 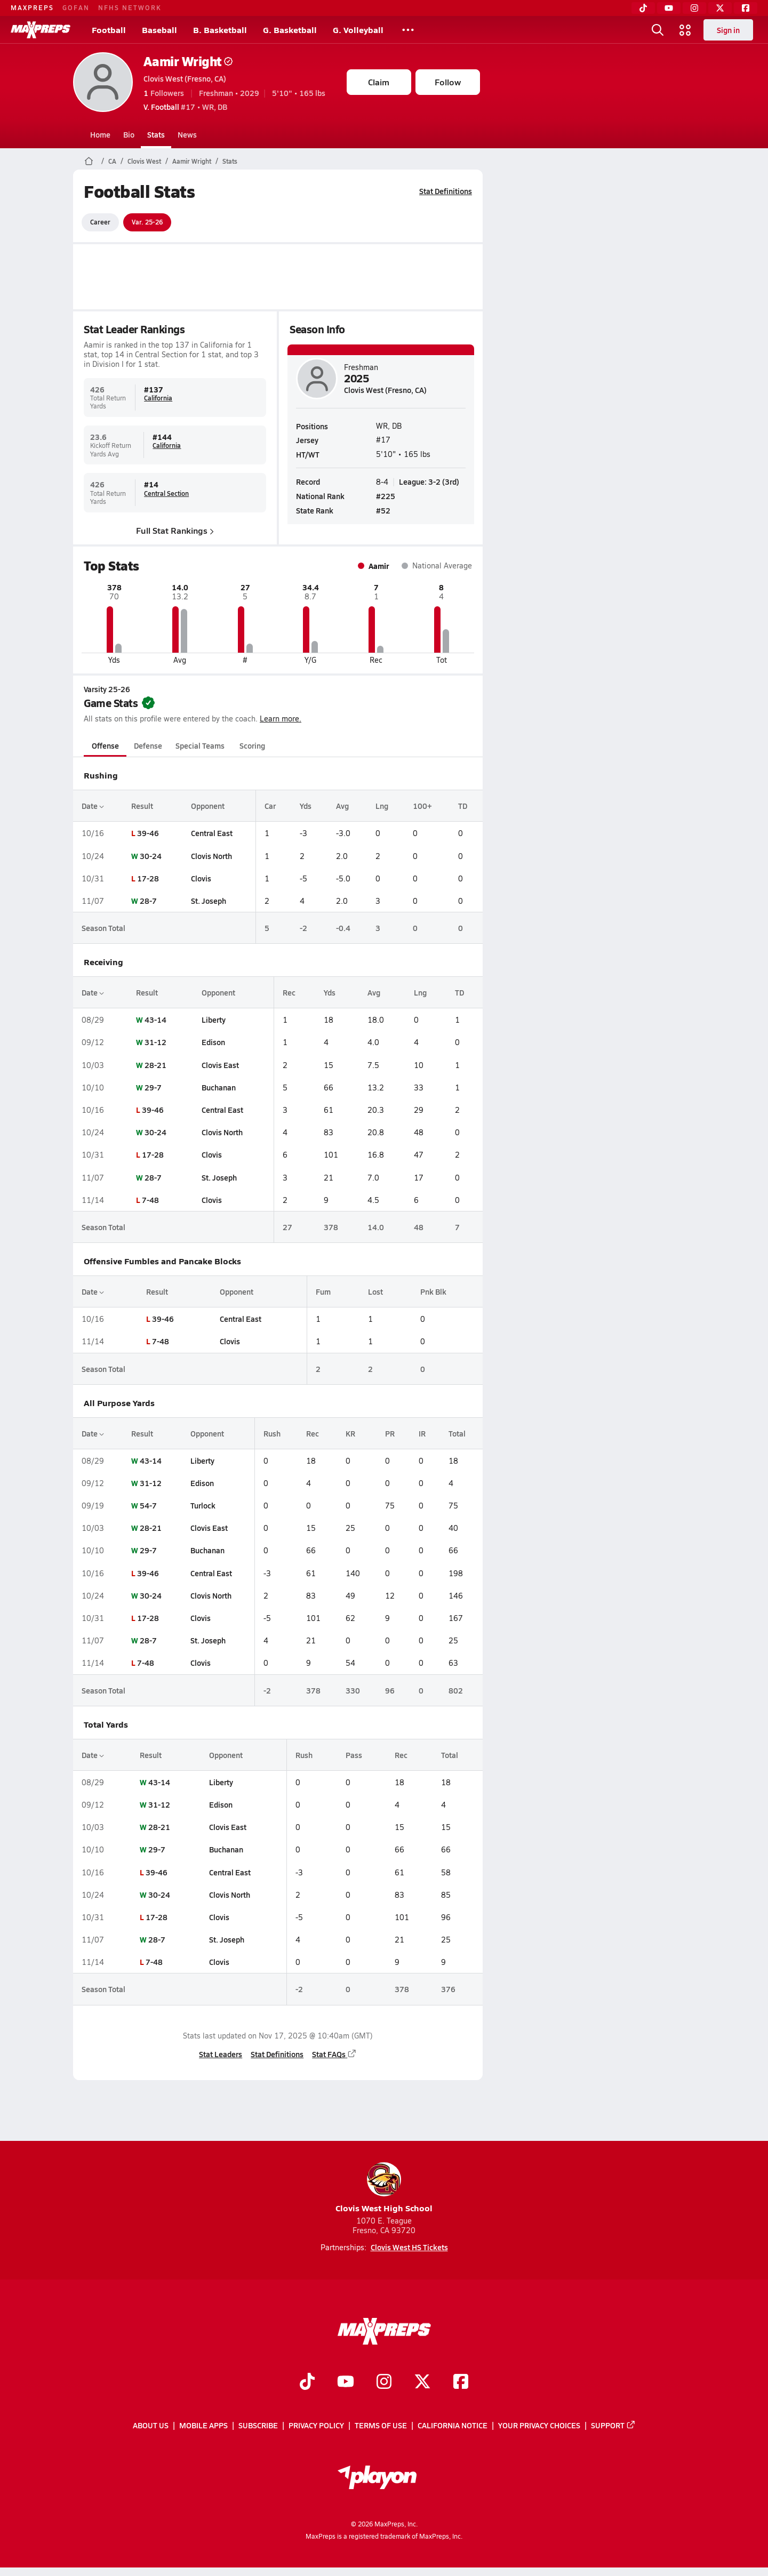 What do you see at coordinates (150, 855) in the screenshot?
I see `30-24` at bounding box center [150, 855].